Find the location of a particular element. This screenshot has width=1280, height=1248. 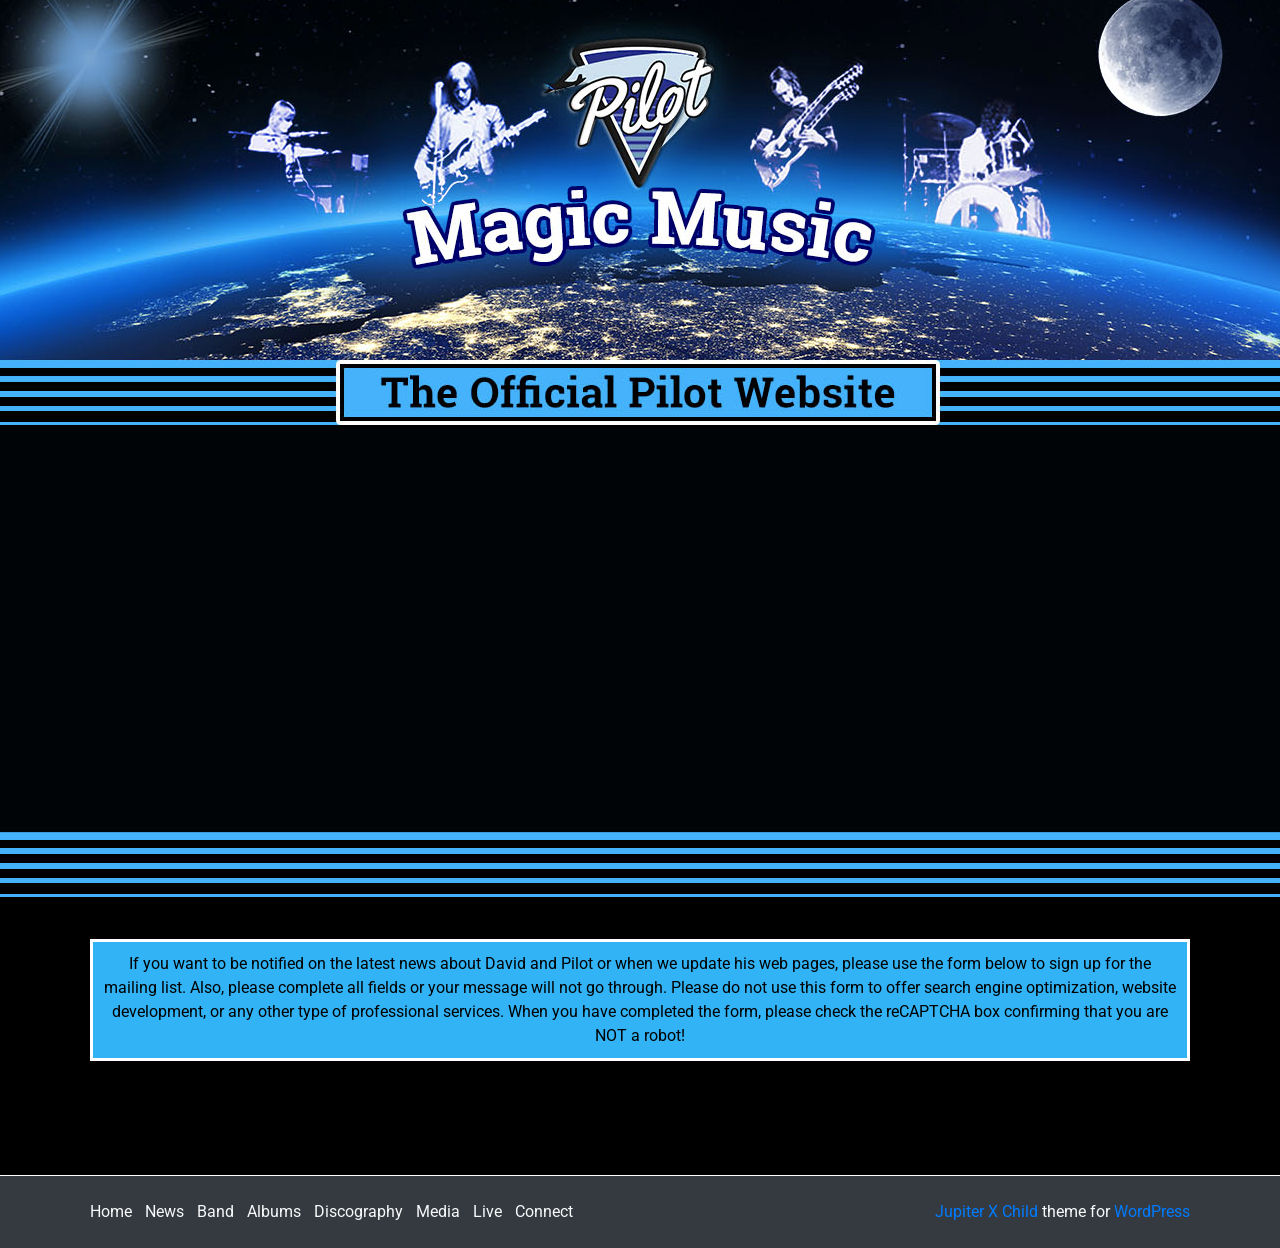

Live is located at coordinates (487, 1211).